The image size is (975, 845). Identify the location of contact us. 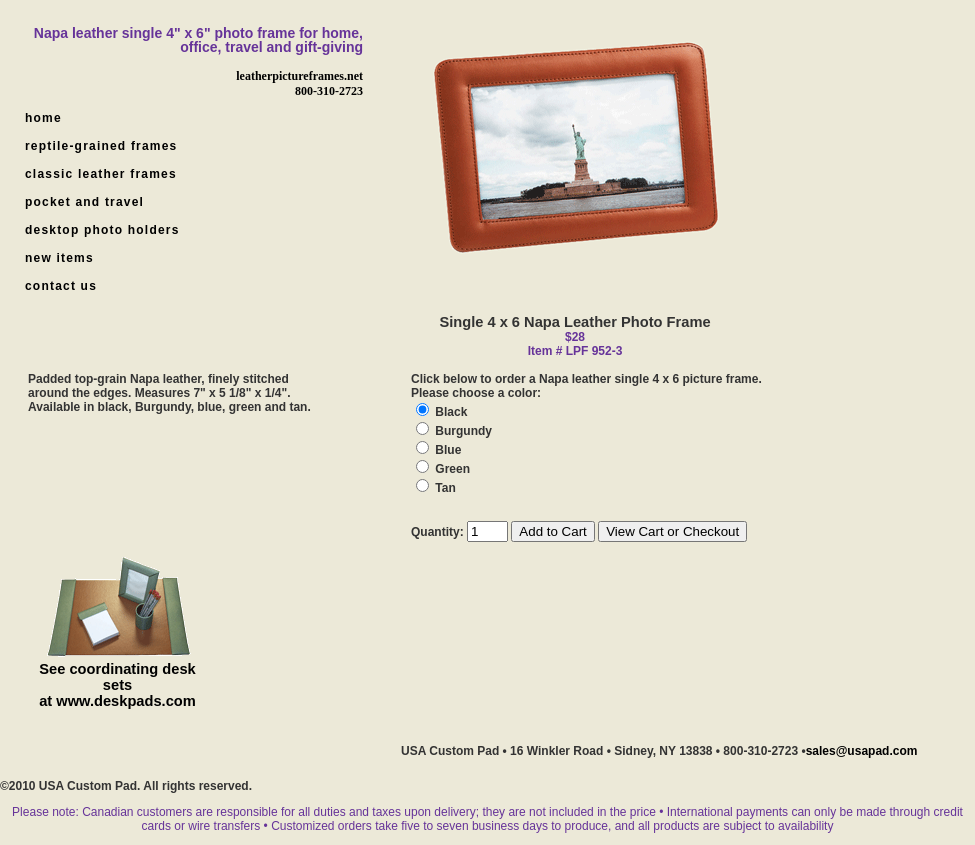
(61, 286).